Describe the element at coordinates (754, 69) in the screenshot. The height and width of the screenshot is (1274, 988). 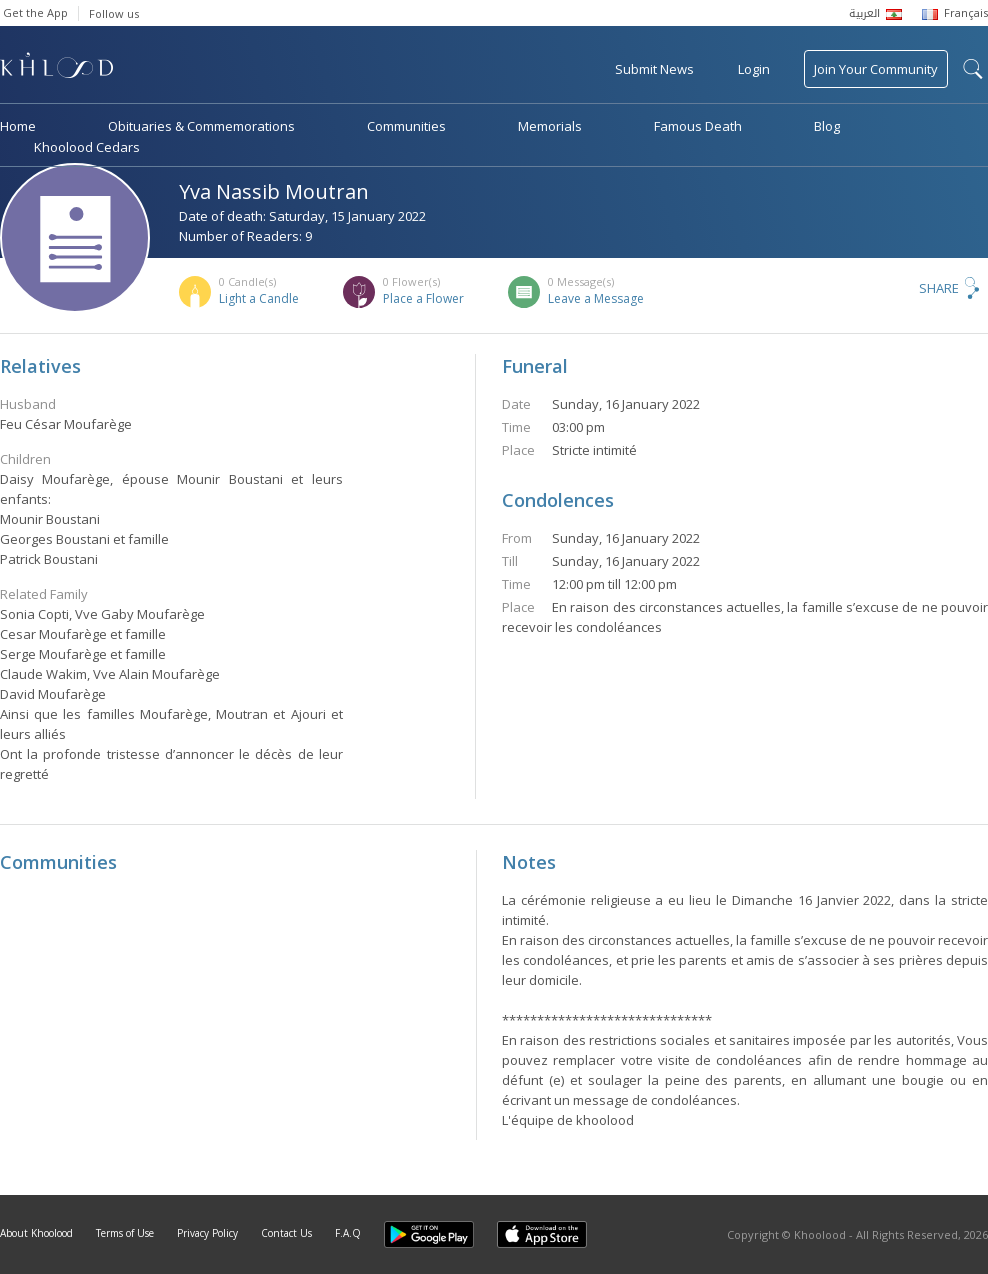
I see `Login` at that location.